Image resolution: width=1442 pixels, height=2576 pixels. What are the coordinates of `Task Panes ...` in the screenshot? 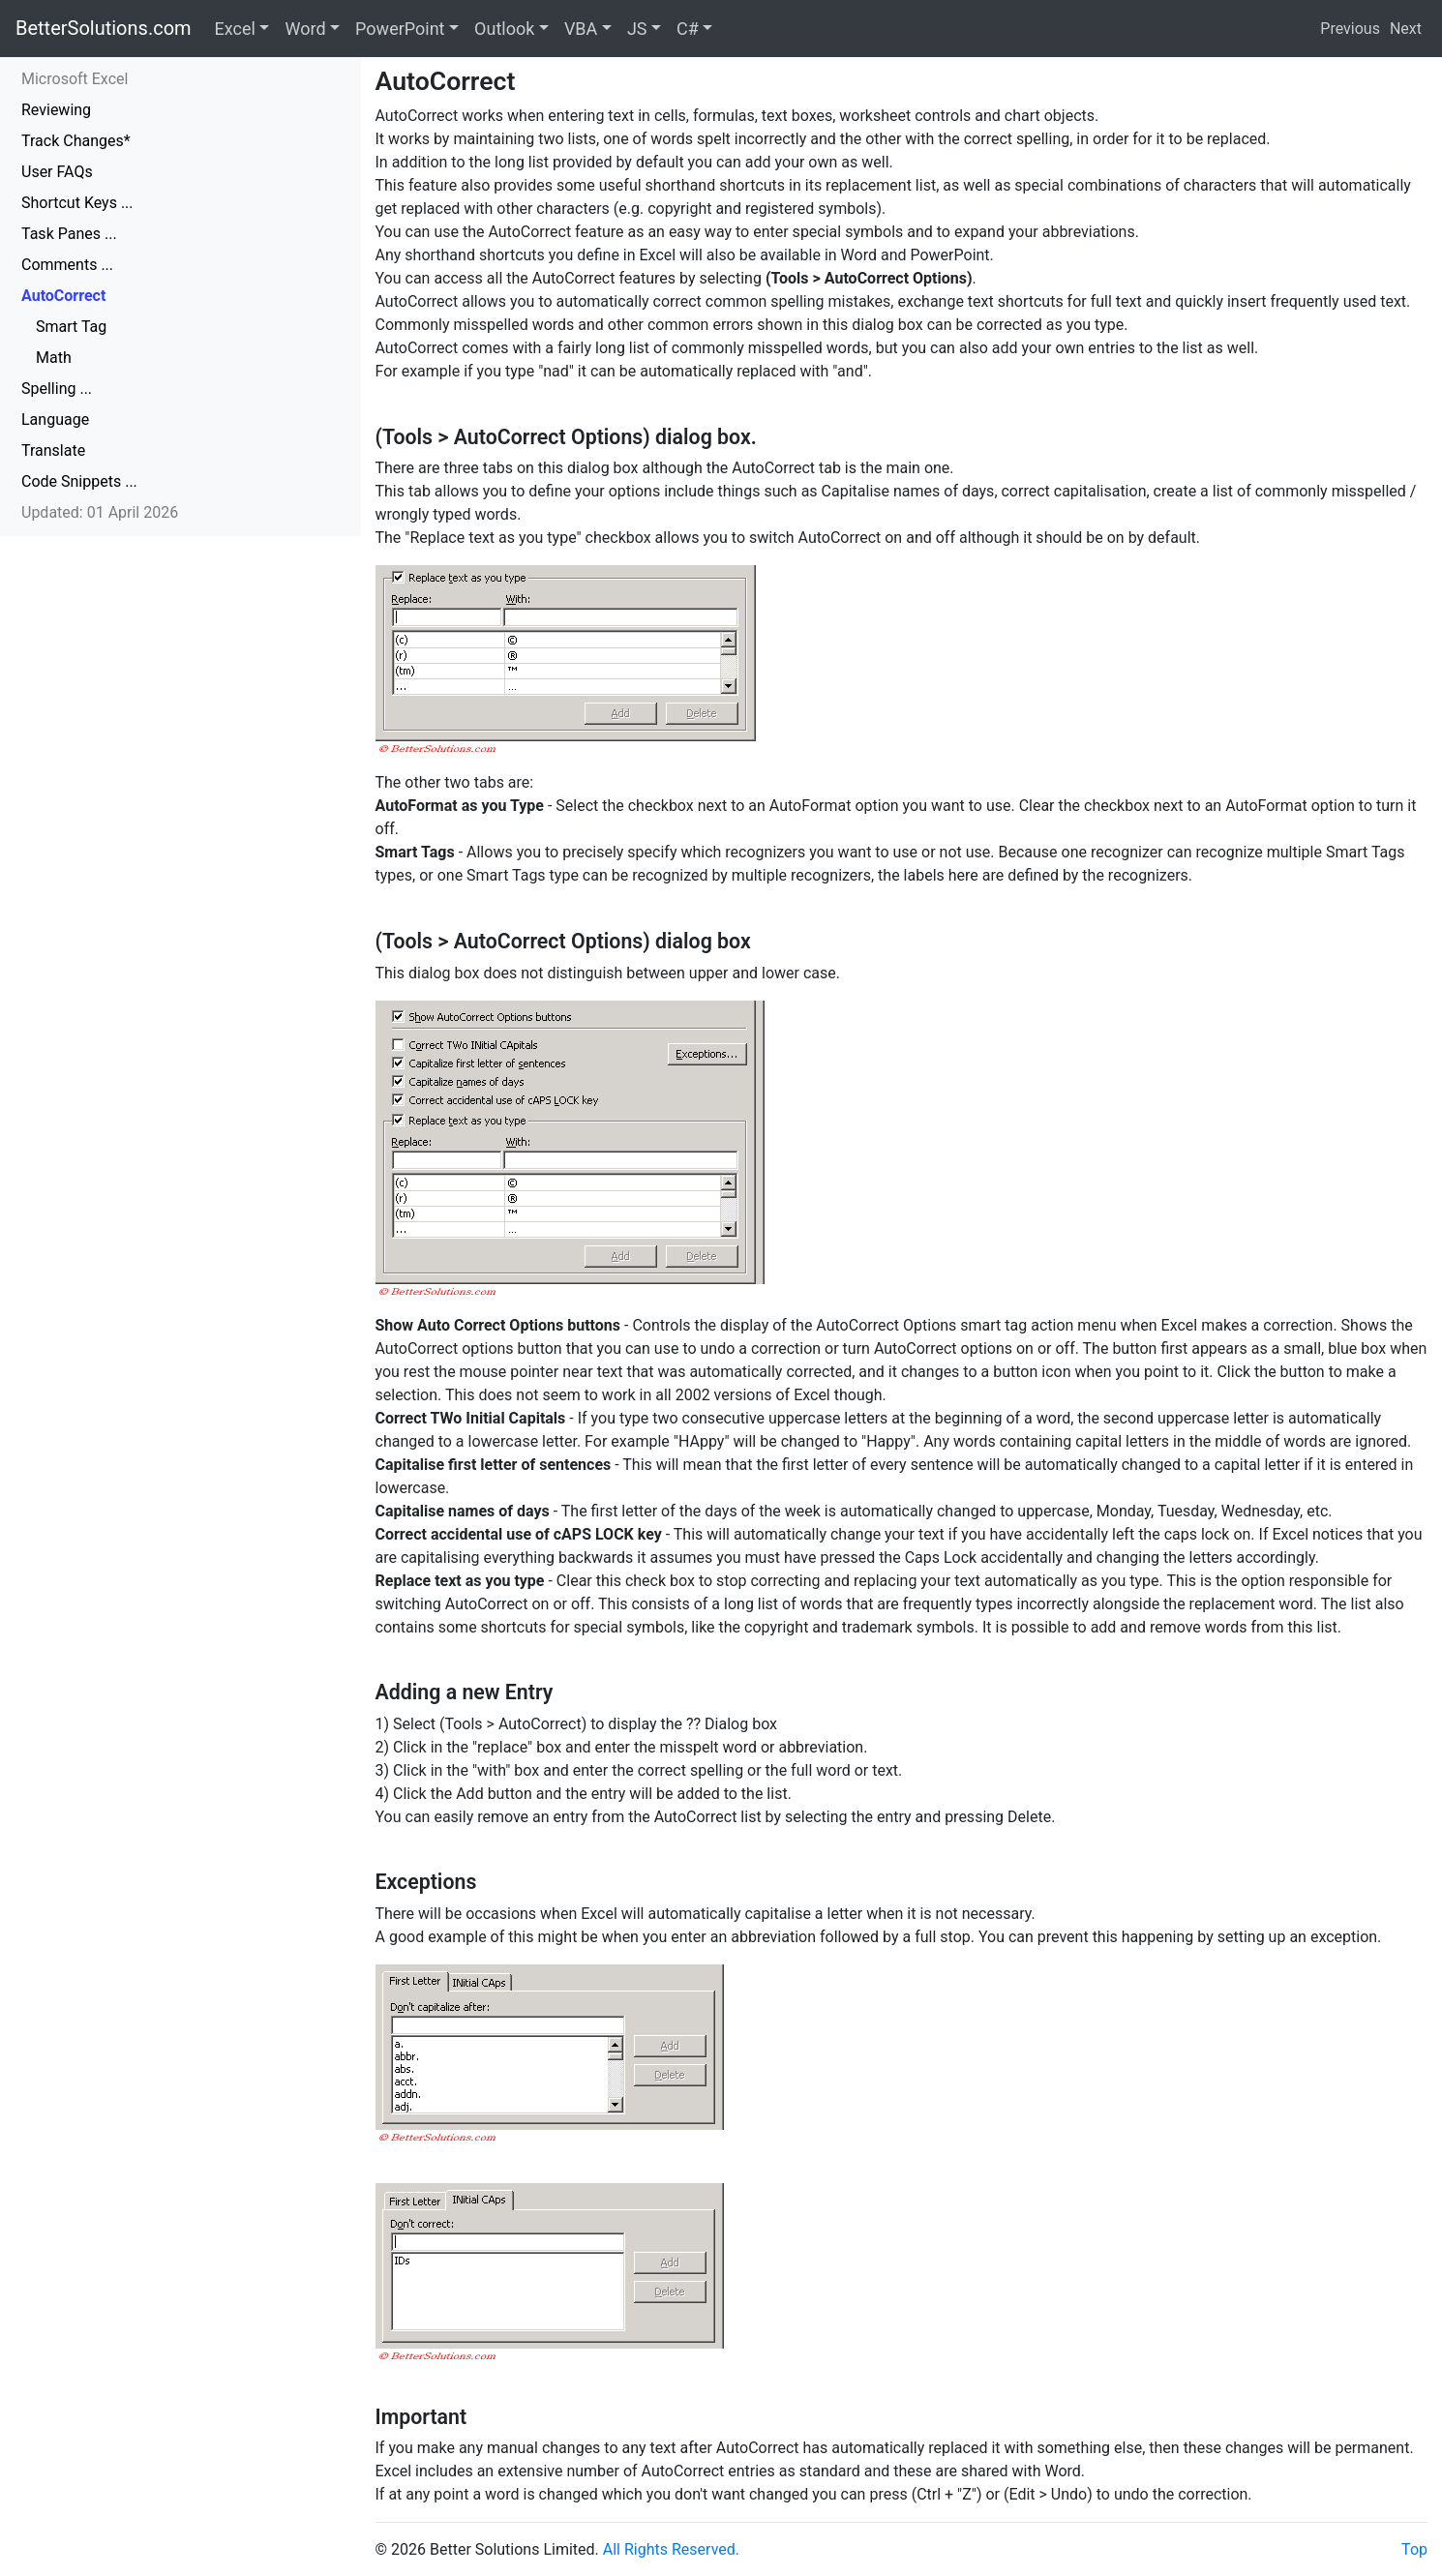 It's located at (69, 234).